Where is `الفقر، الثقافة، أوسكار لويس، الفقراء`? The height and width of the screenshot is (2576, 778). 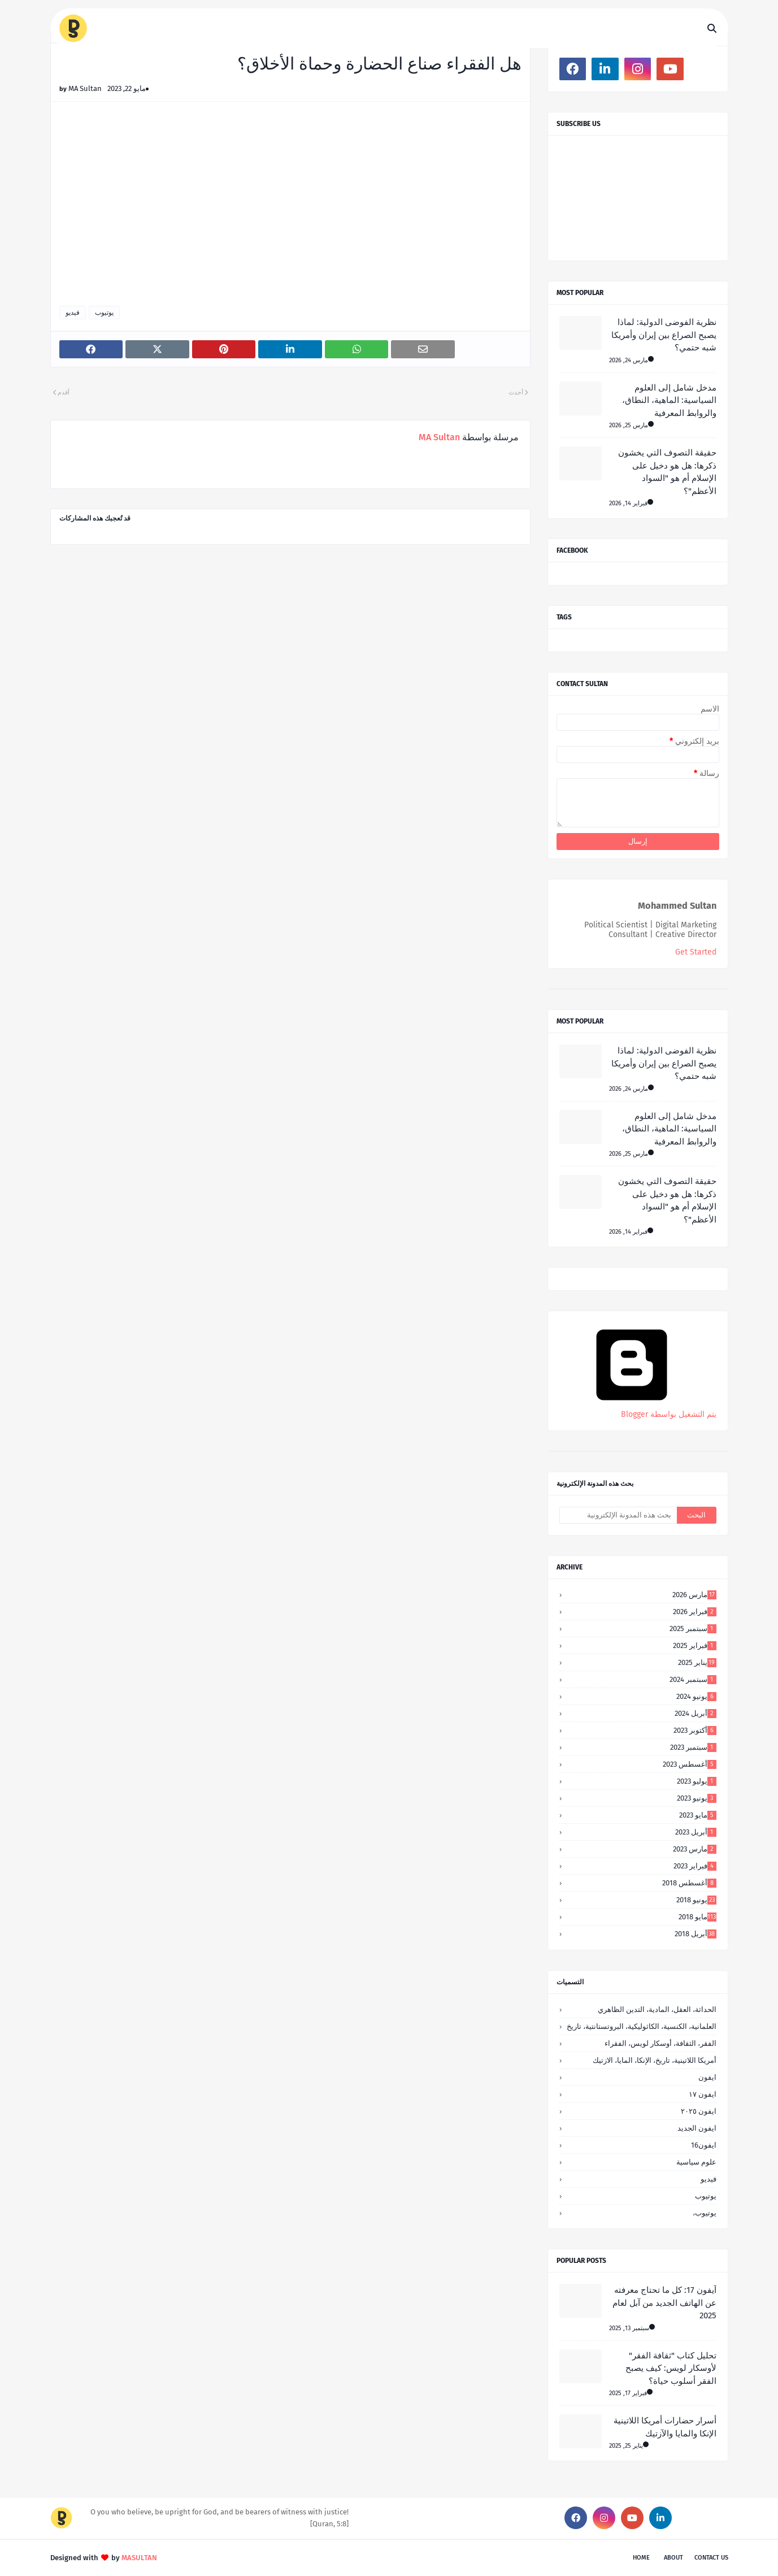 الفقر، الثقافة، أوسكار لويس، الفقراء is located at coordinates (660, 2043).